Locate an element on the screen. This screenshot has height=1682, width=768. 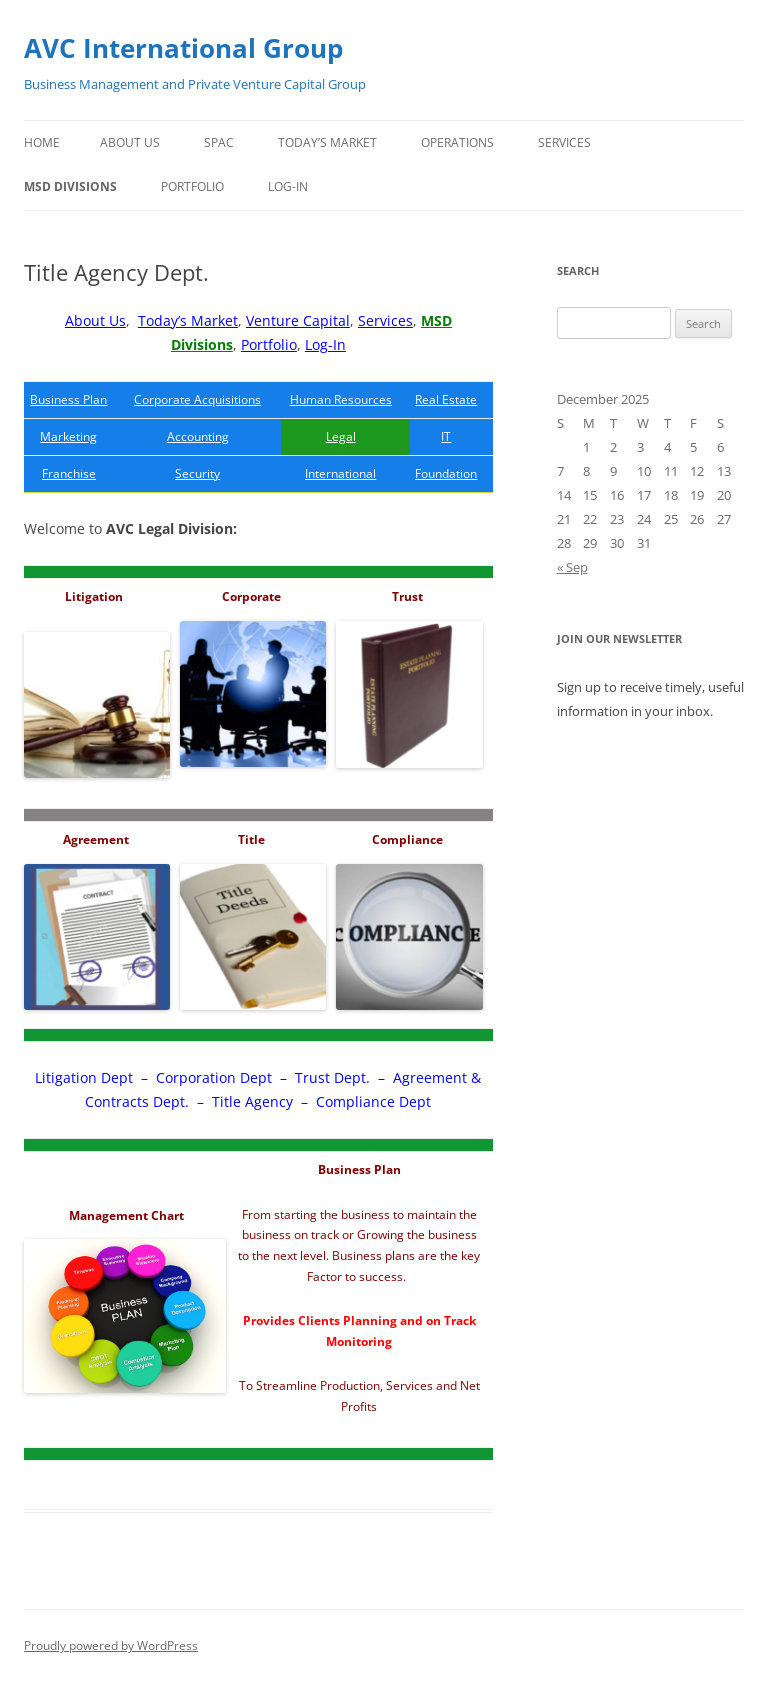
Accounting is located at coordinates (198, 436).